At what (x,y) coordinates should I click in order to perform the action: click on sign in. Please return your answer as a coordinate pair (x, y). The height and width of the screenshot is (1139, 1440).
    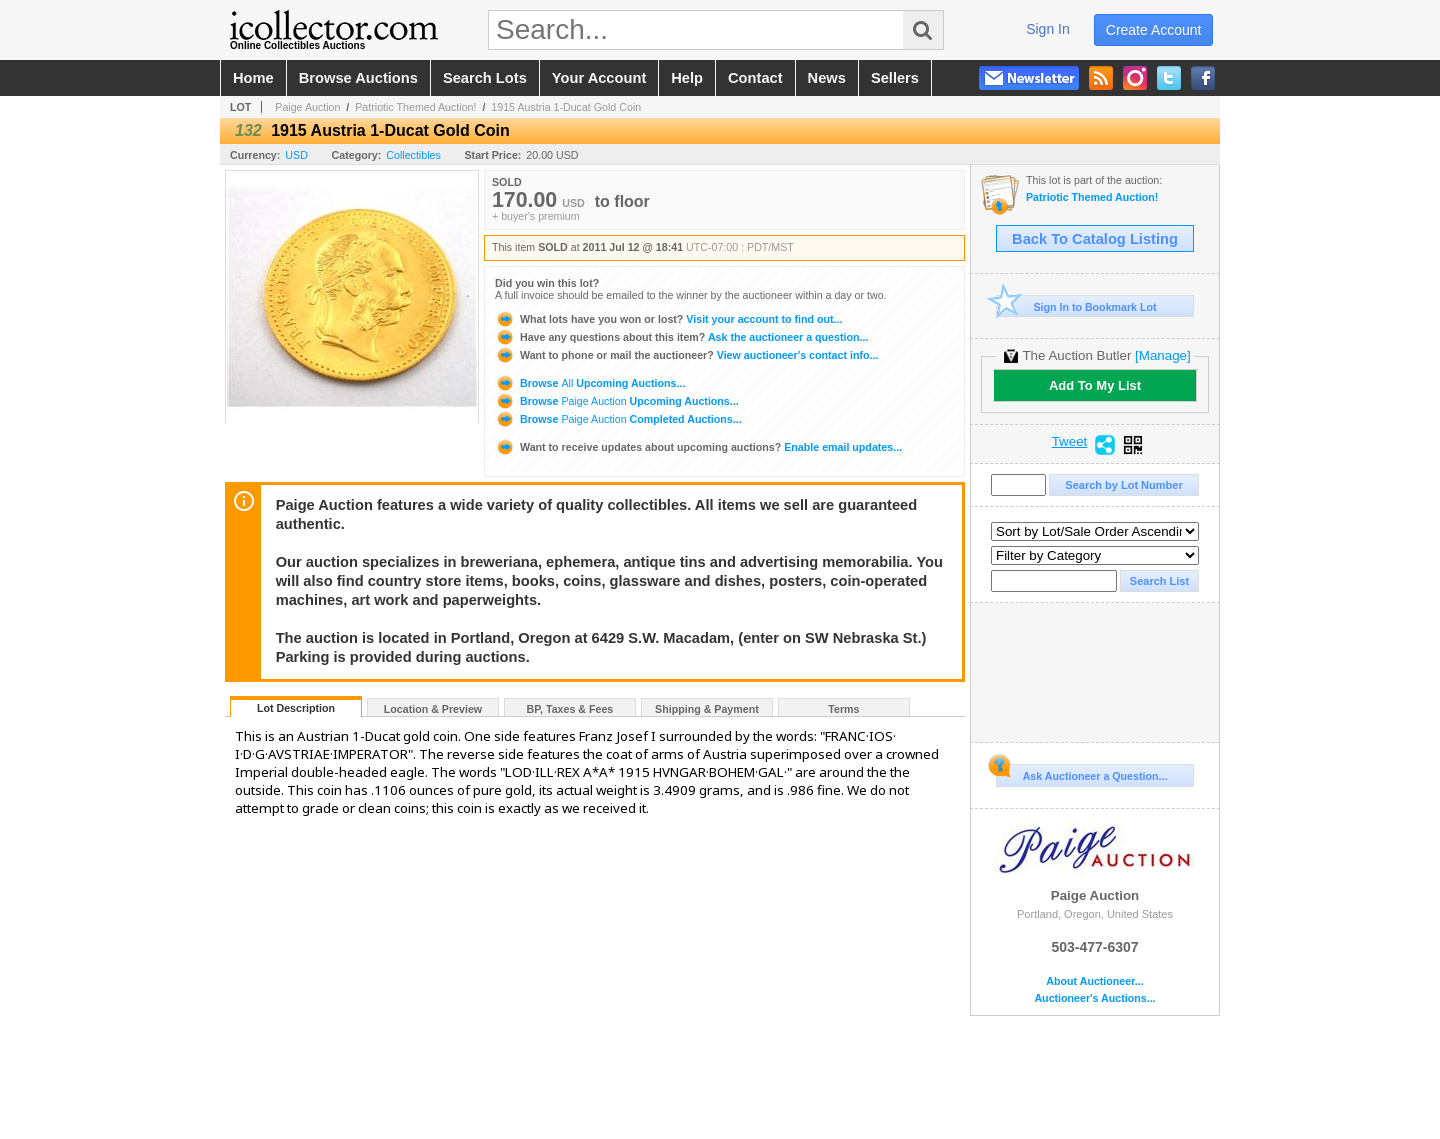
    Looking at the image, I should click on (1048, 29).